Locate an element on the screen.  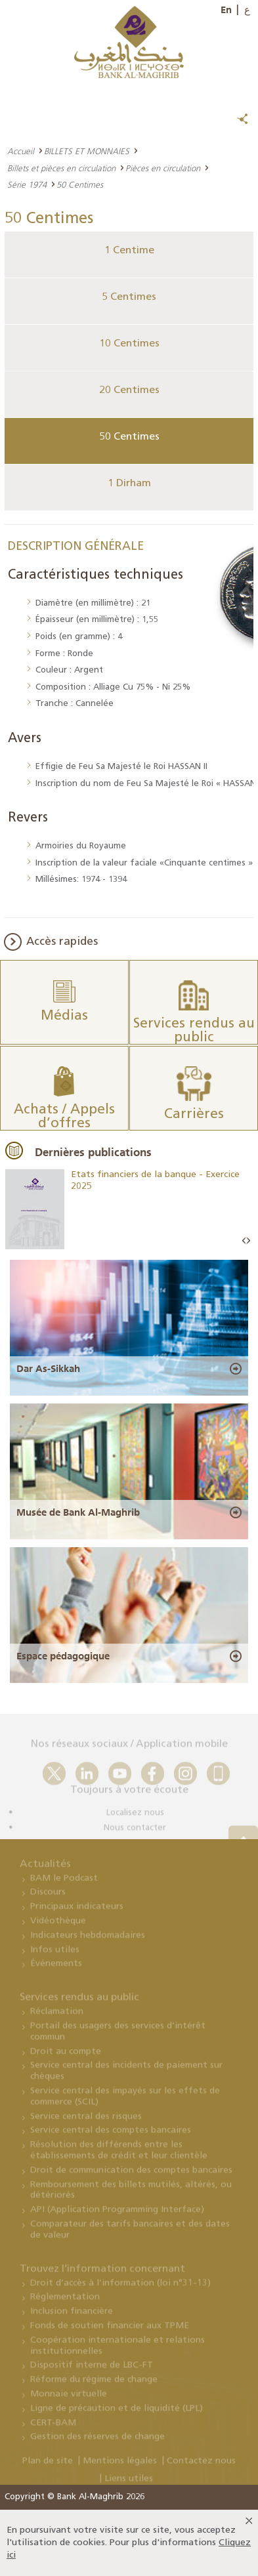
5 Centimes is located at coordinates (129, 297).